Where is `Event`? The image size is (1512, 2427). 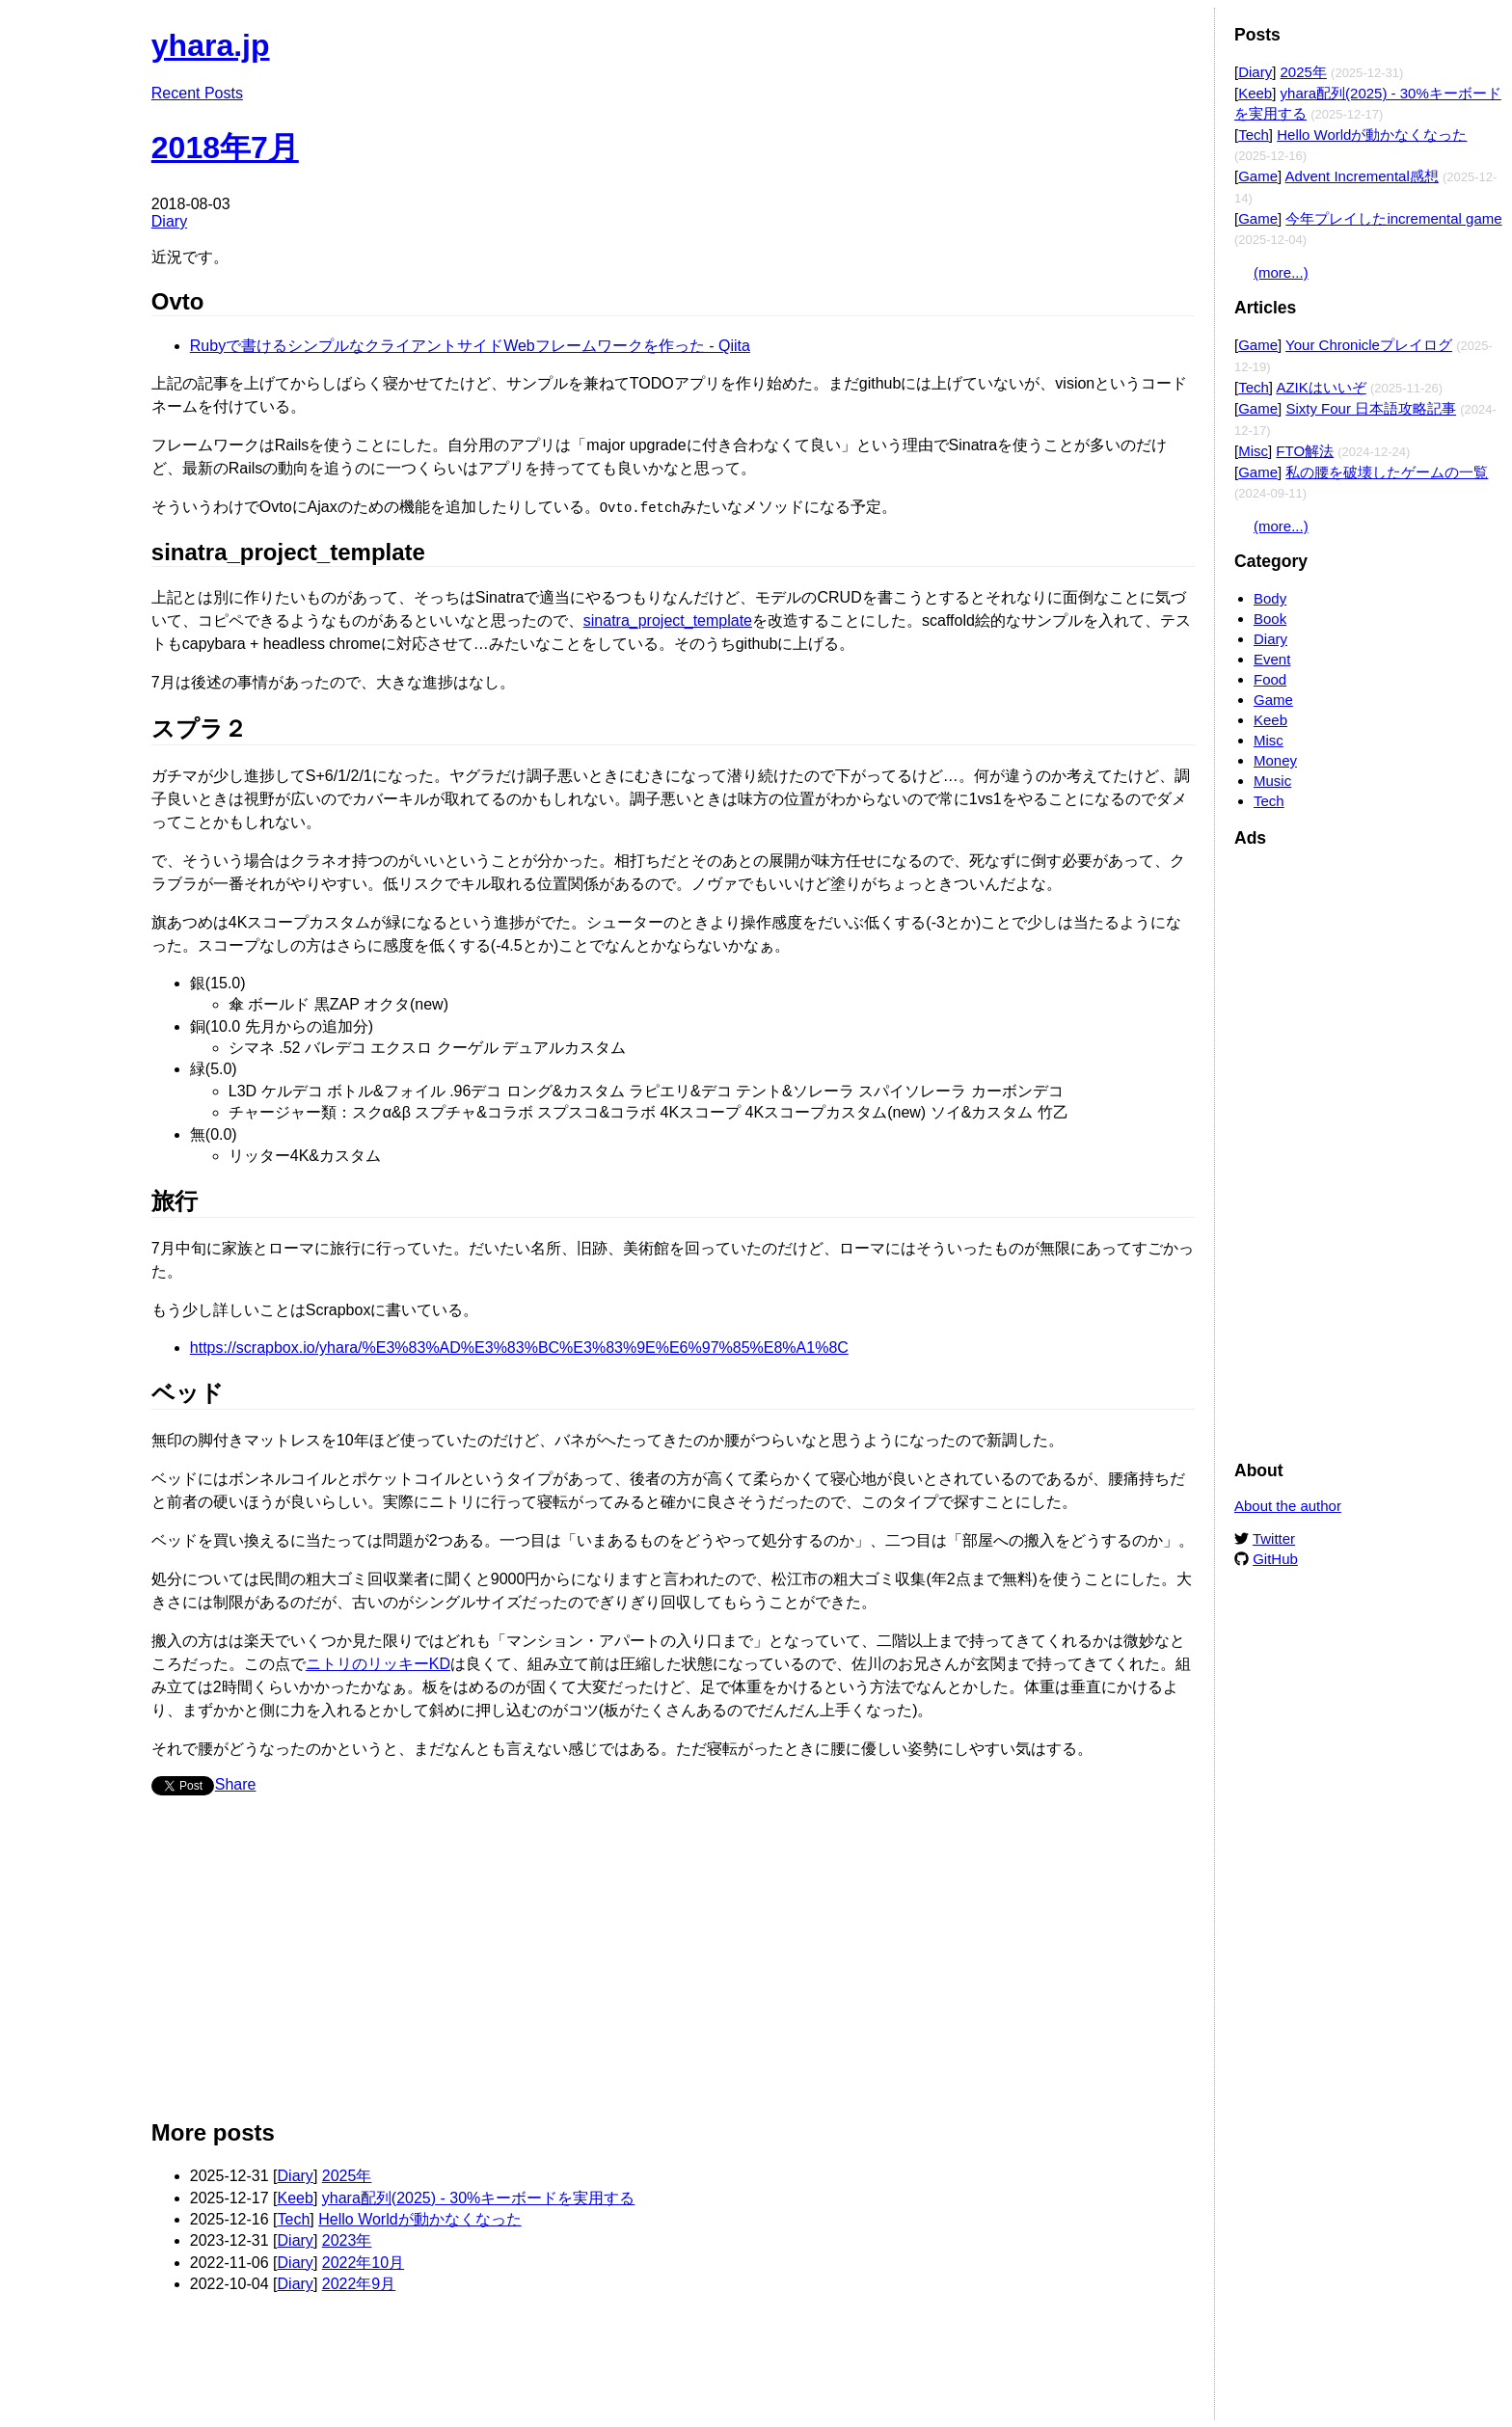 Event is located at coordinates (1272, 659).